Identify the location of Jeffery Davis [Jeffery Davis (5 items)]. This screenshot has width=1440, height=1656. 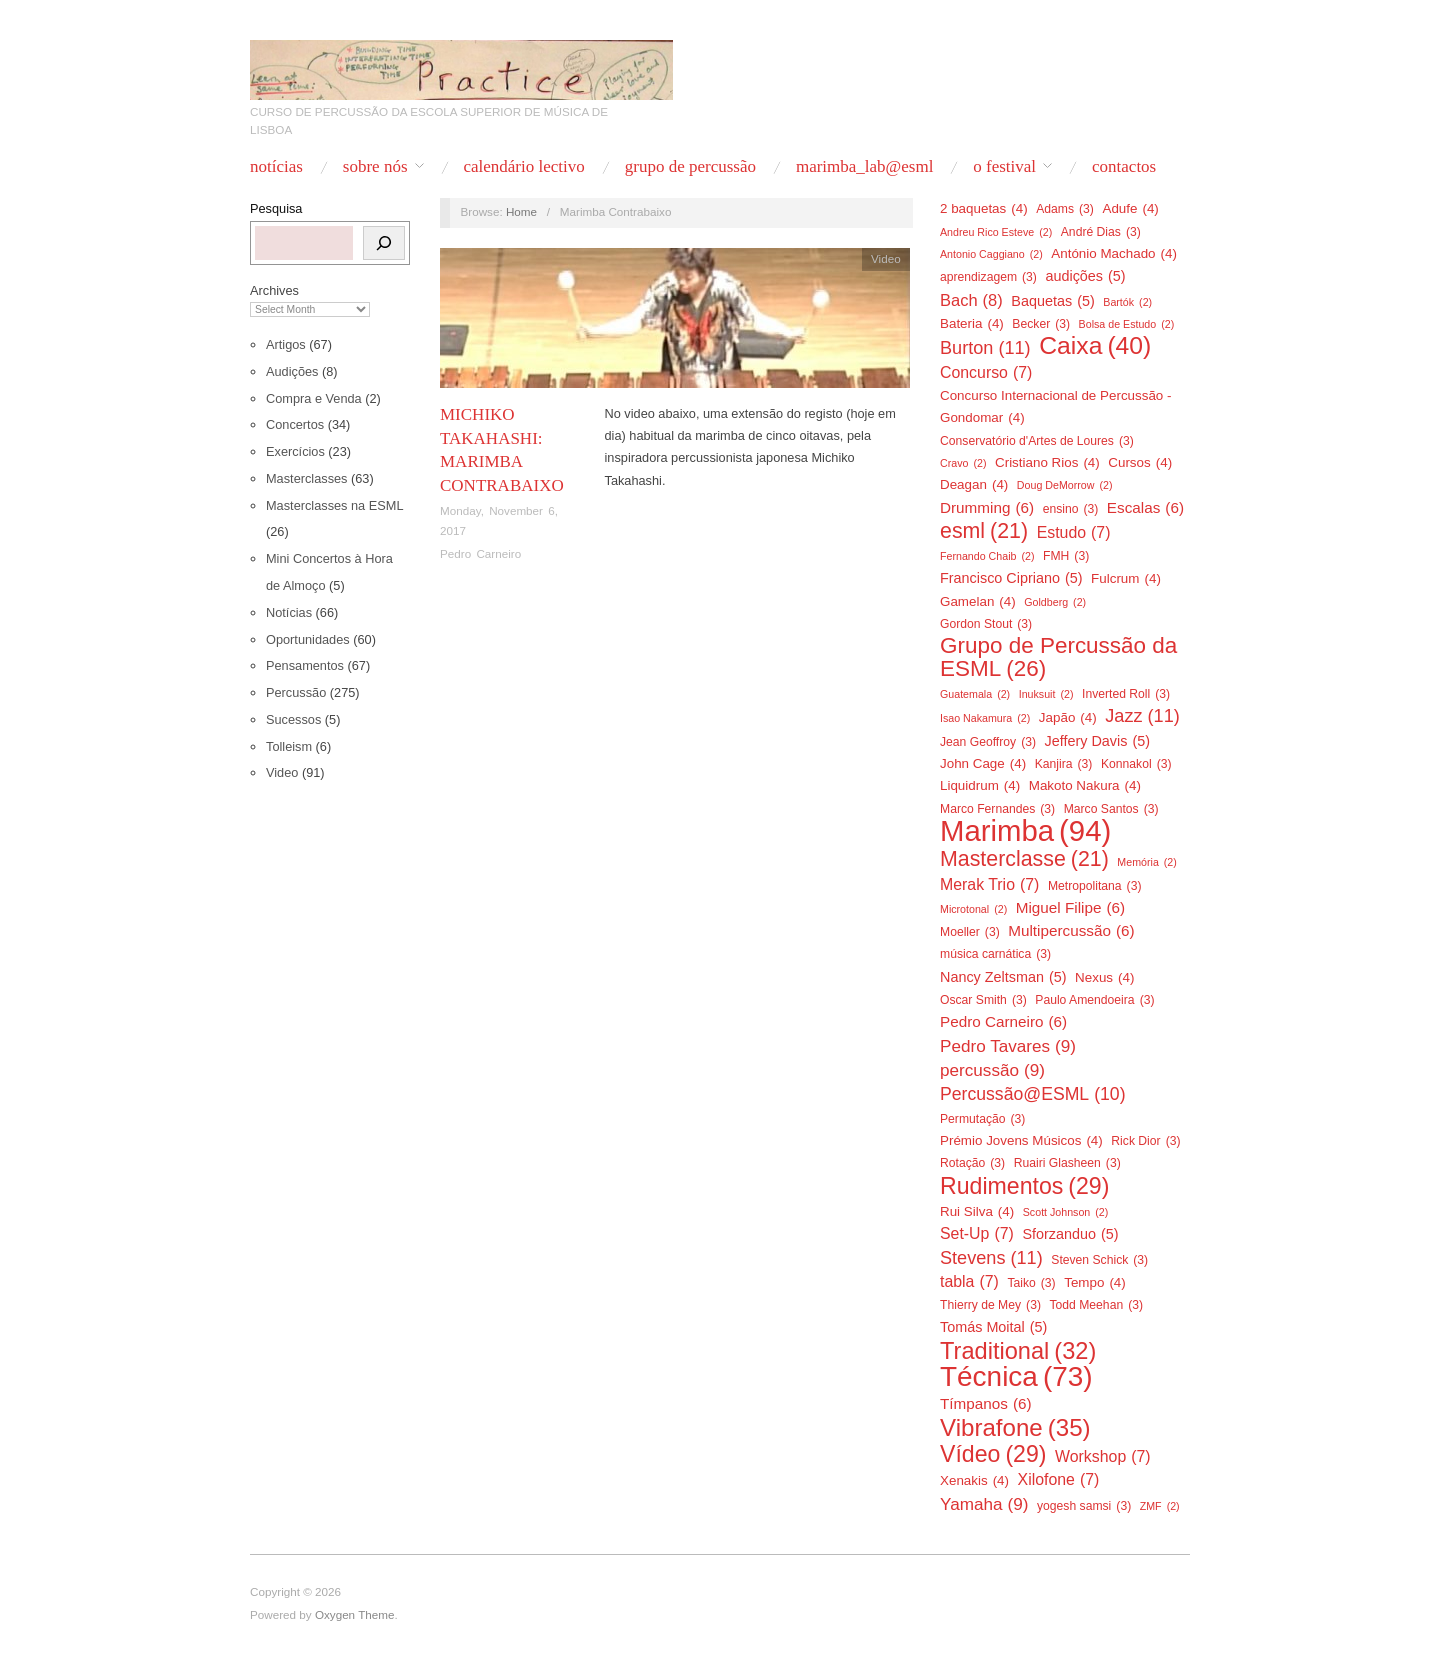
(1098, 741).